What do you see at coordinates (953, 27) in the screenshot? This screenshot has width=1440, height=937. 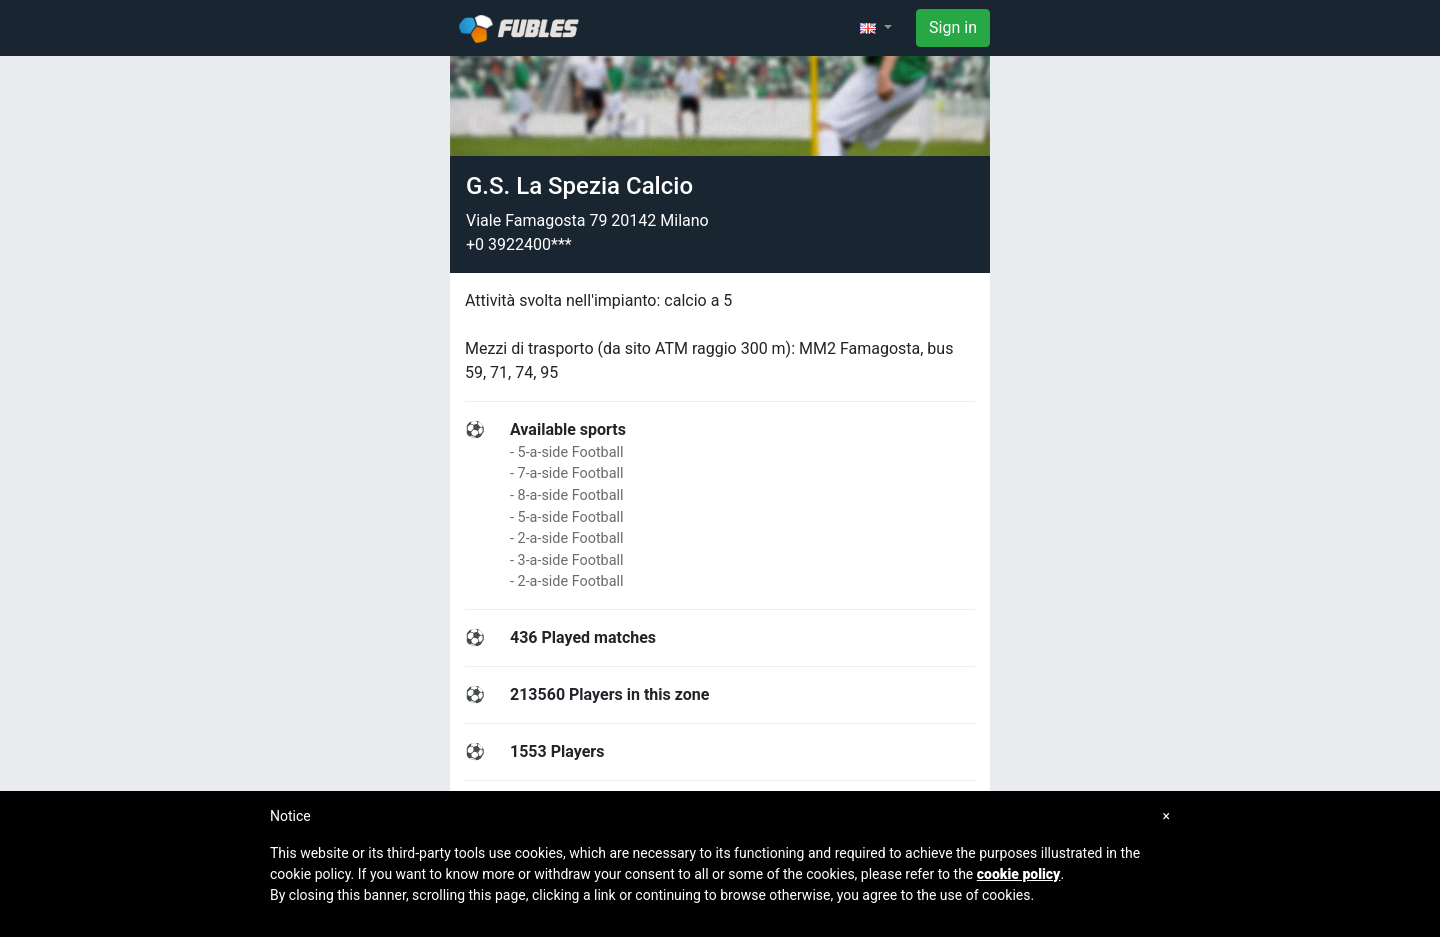 I see `Sign in` at bounding box center [953, 27].